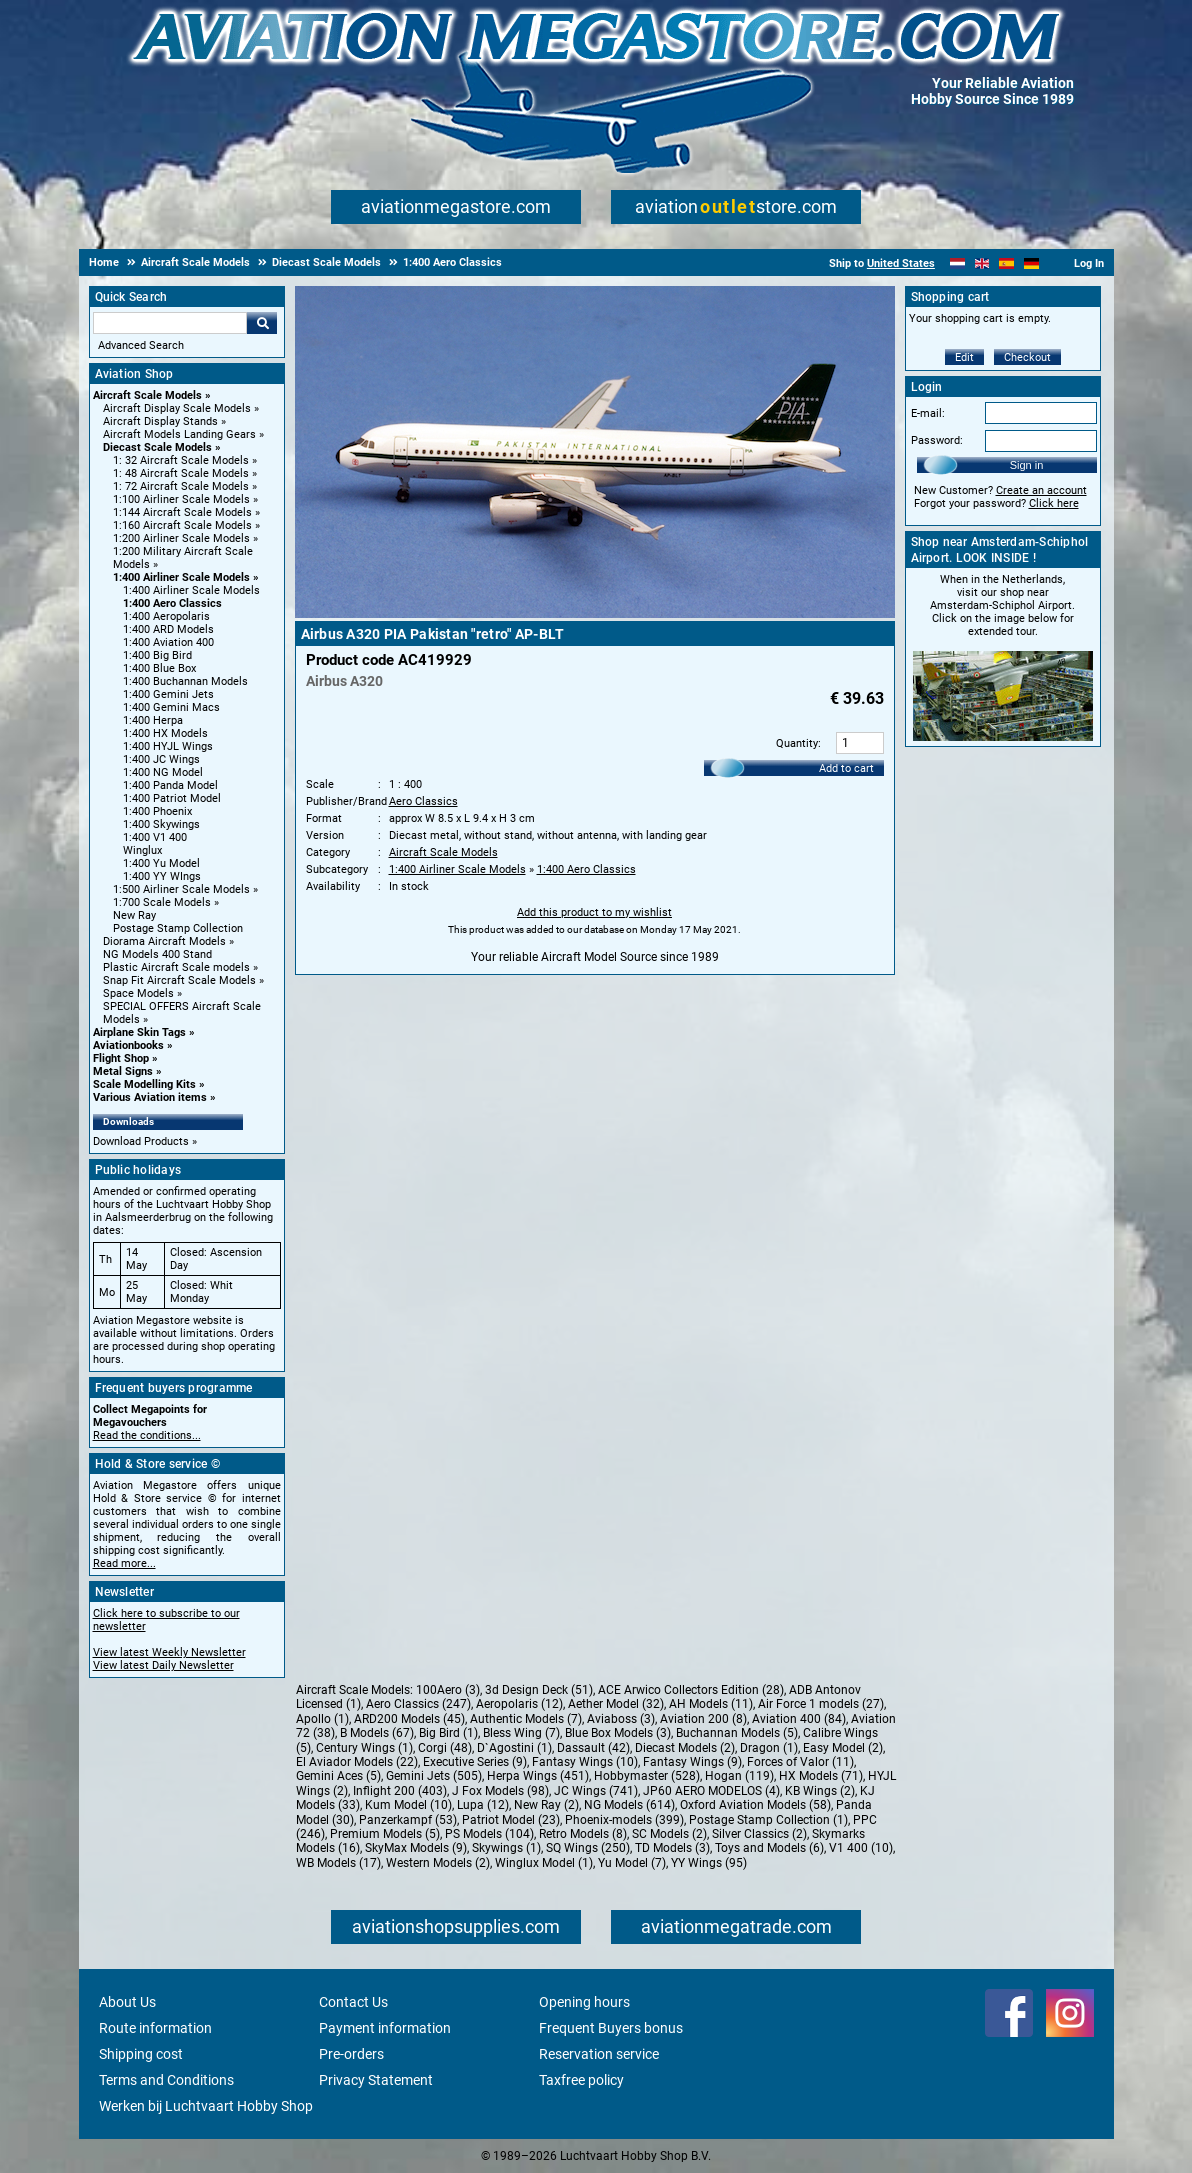 This screenshot has height=2173, width=1192. What do you see at coordinates (755, 1805) in the screenshot?
I see `Oxford Aviation Models (58)` at bounding box center [755, 1805].